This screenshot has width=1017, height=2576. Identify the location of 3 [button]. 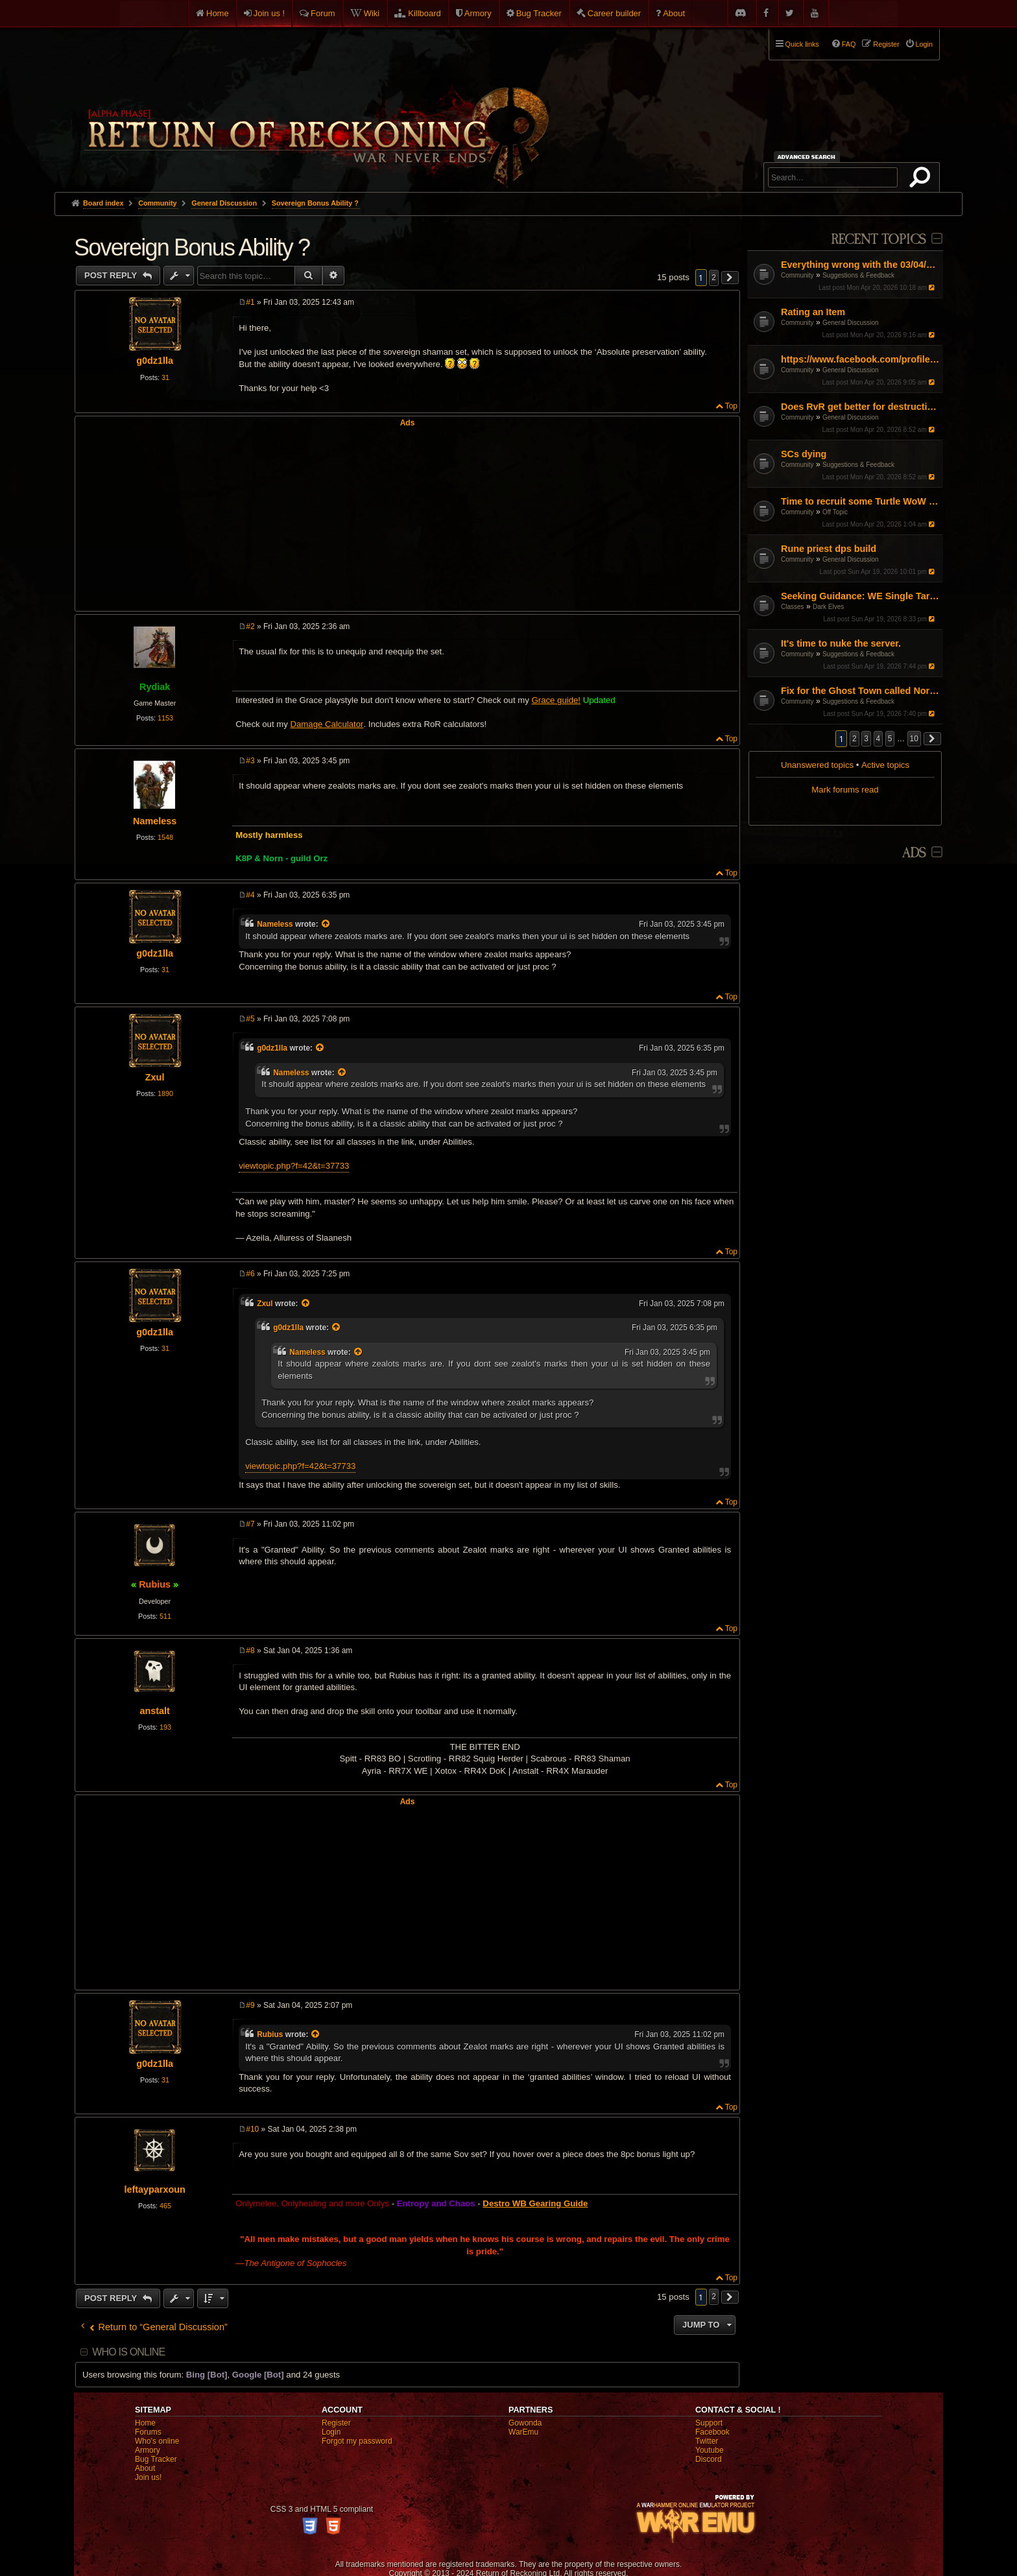
(866, 738).